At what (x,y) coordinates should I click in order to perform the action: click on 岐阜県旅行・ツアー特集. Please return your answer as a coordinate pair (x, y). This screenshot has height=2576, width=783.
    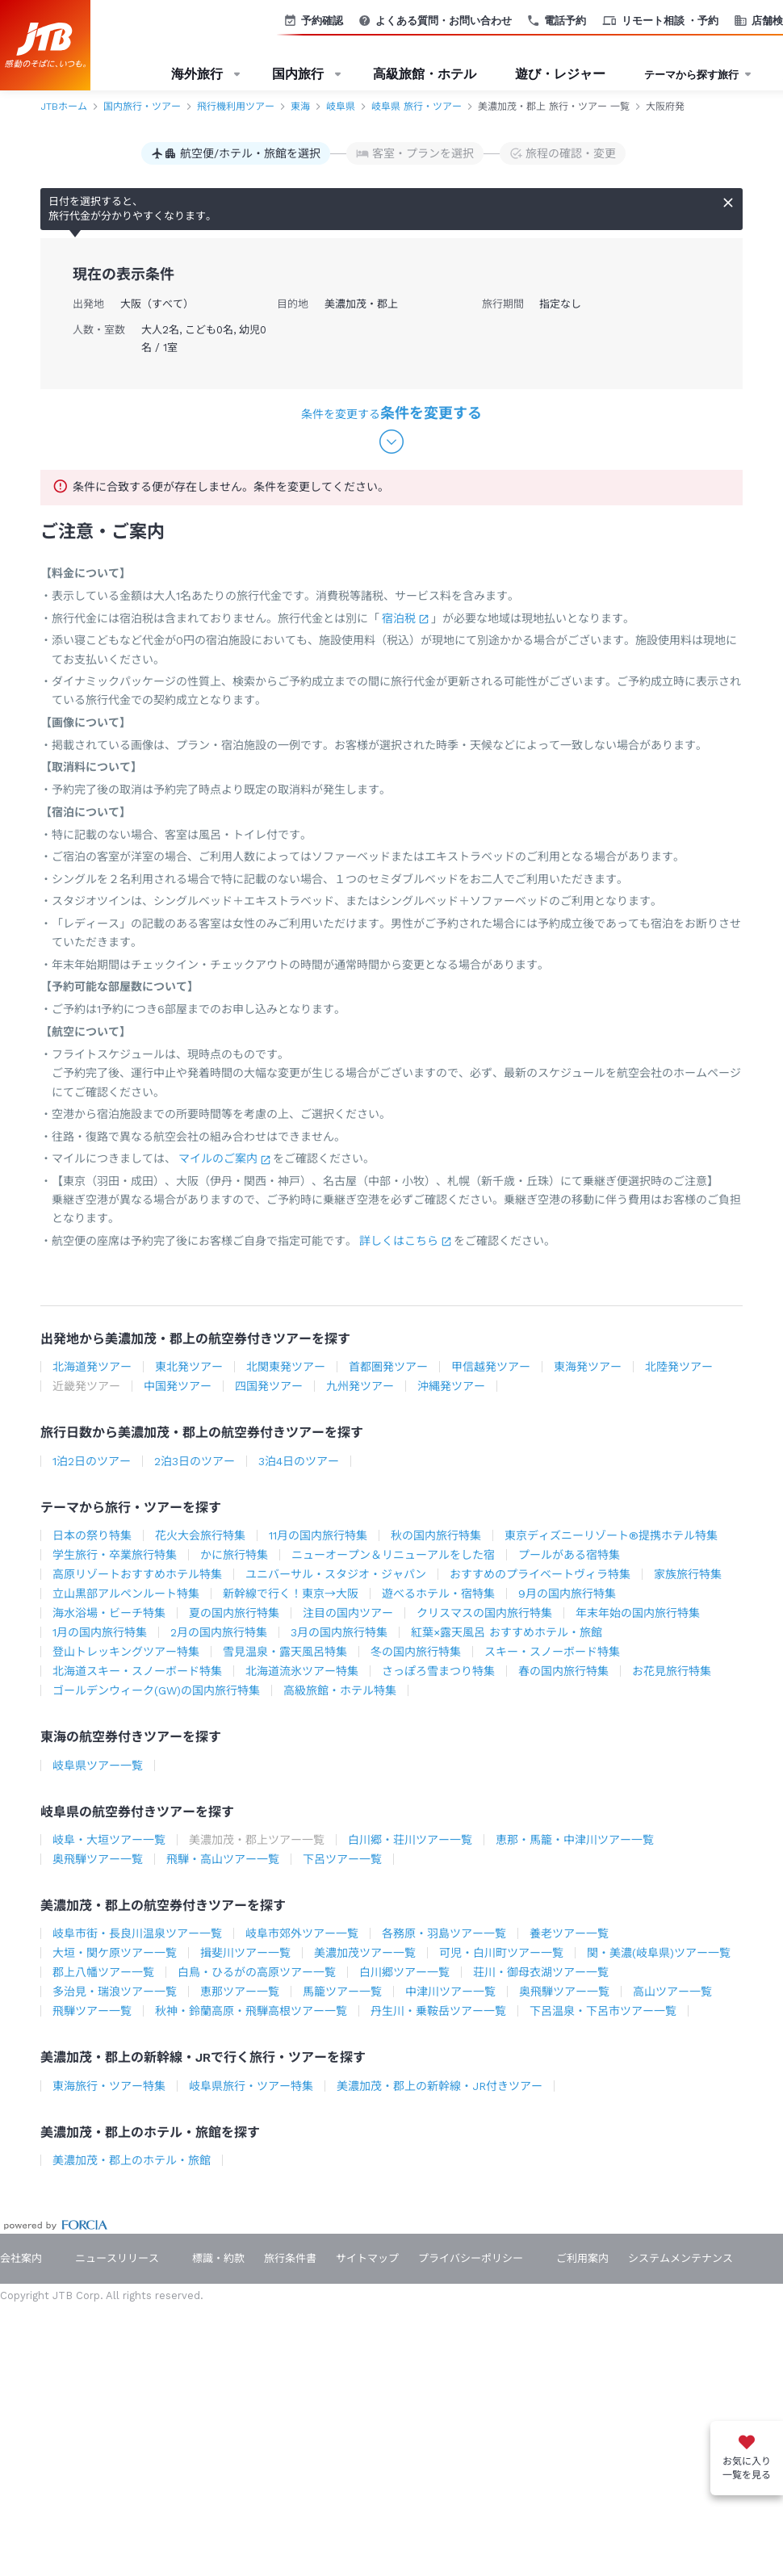
    Looking at the image, I should click on (251, 2086).